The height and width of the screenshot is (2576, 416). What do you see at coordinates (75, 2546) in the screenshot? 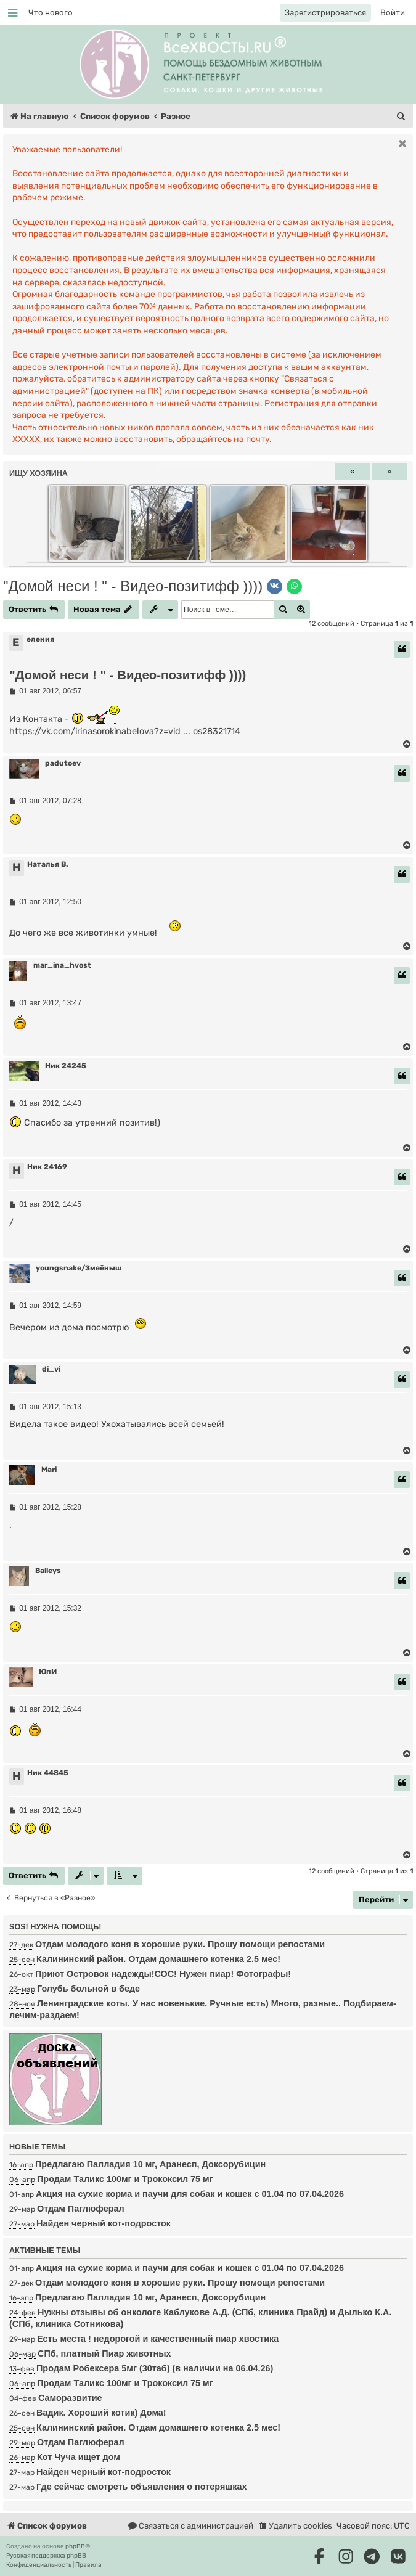
I see `phpBB` at bounding box center [75, 2546].